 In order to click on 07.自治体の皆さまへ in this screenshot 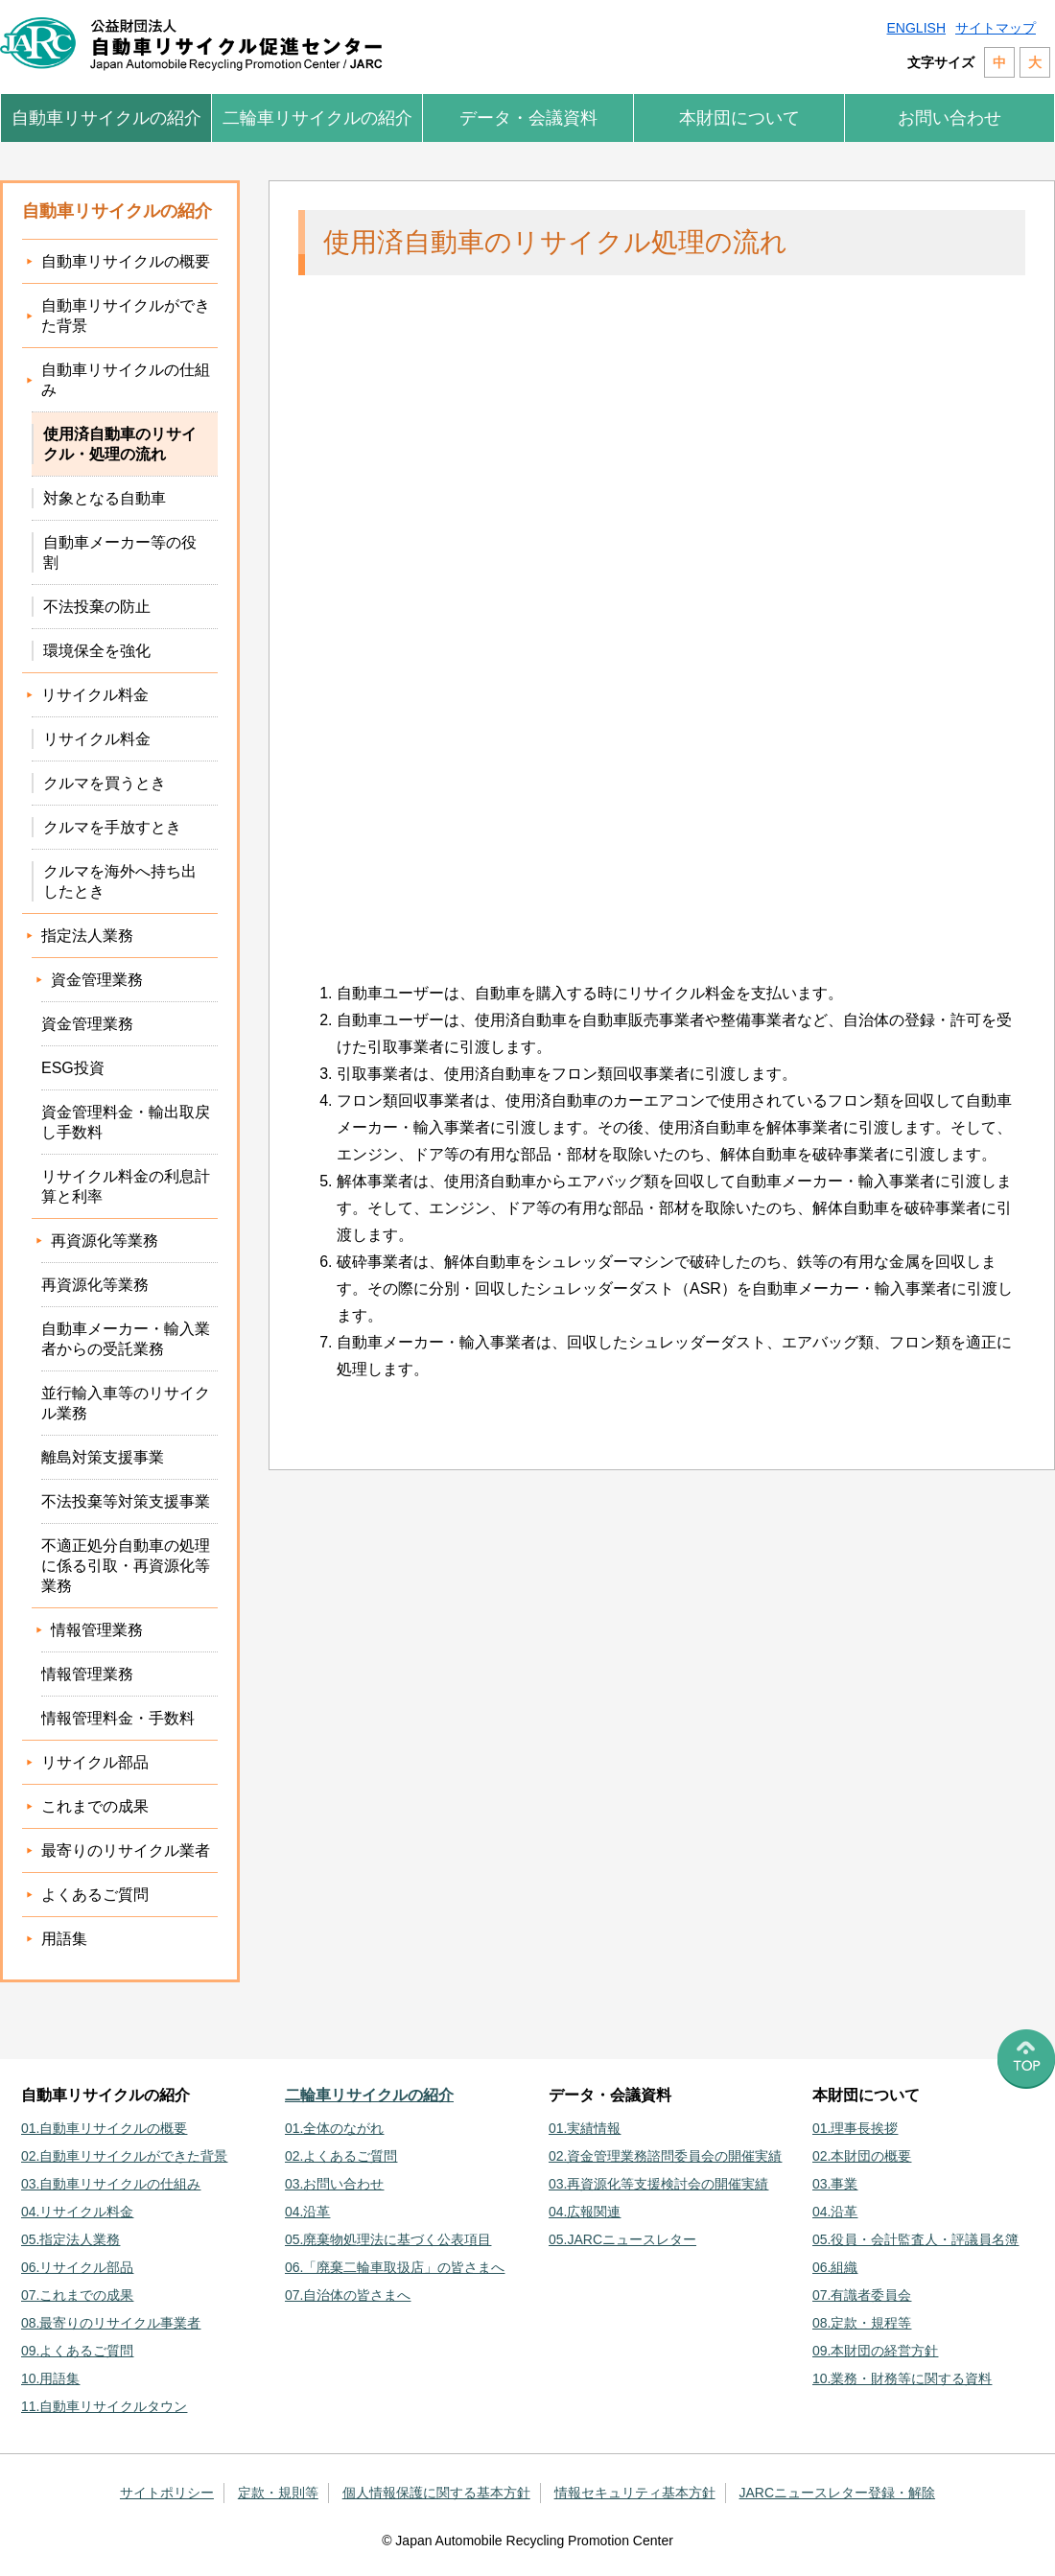, I will do `click(347, 2295)`.